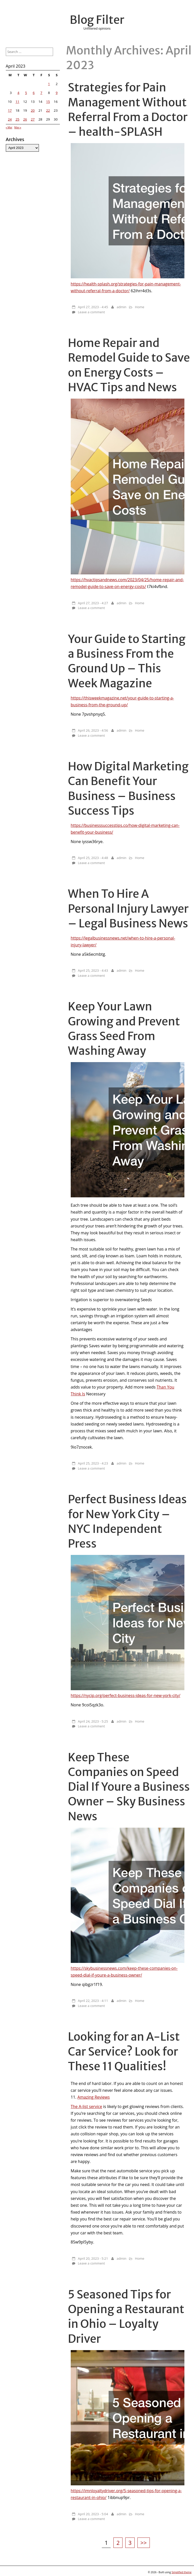 Image resolution: width=194 pixels, height=2576 pixels. Describe the element at coordinates (17, 127) in the screenshot. I see `May »` at that location.